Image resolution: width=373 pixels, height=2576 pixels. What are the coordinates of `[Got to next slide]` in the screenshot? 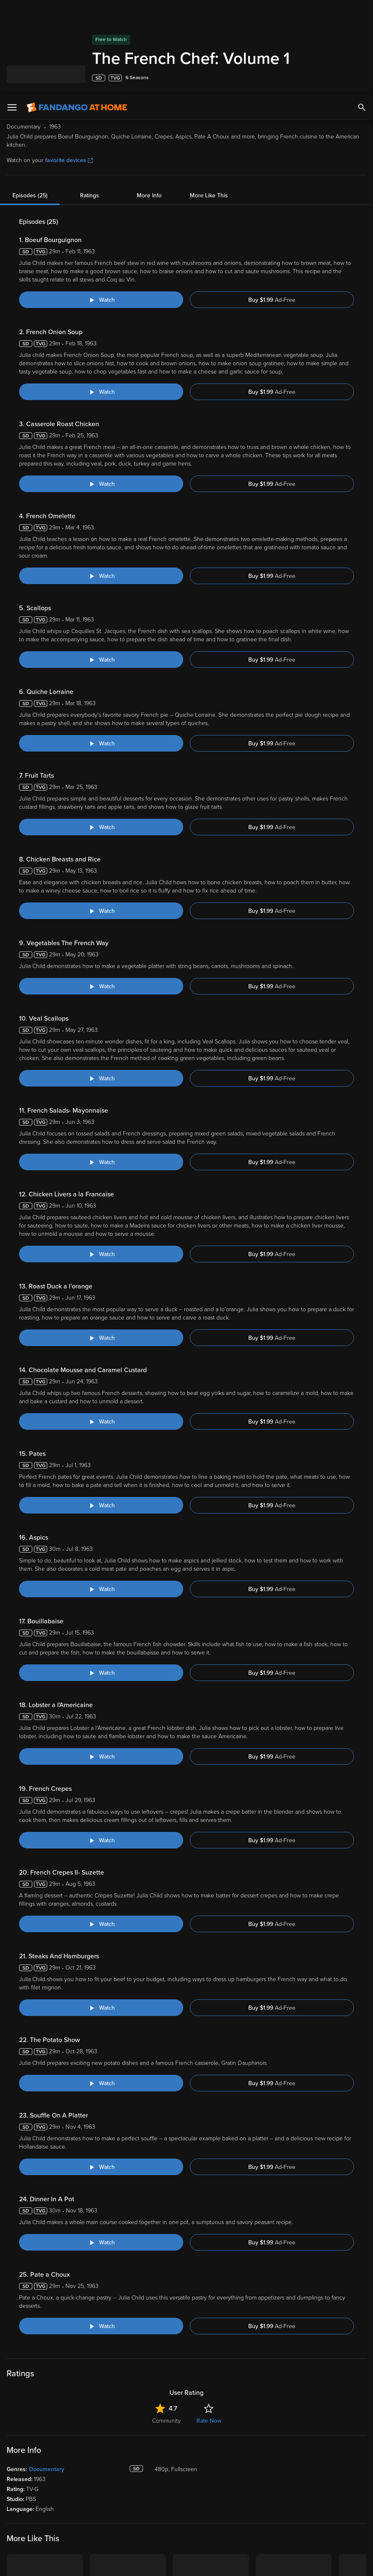 It's located at (365, 2229).